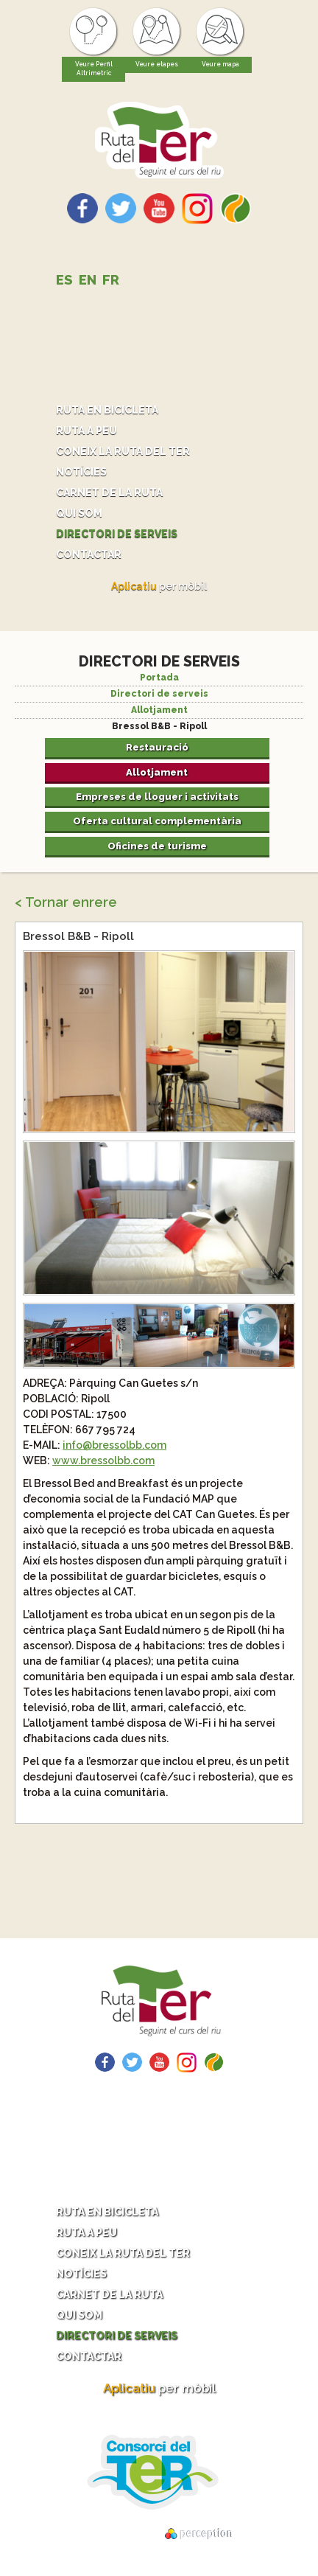 The height and width of the screenshot is (2576, 318). What do you see at coordinates (159, 586) in the screenshot?
I see `per mòbil` at bounding box center [159, 586].